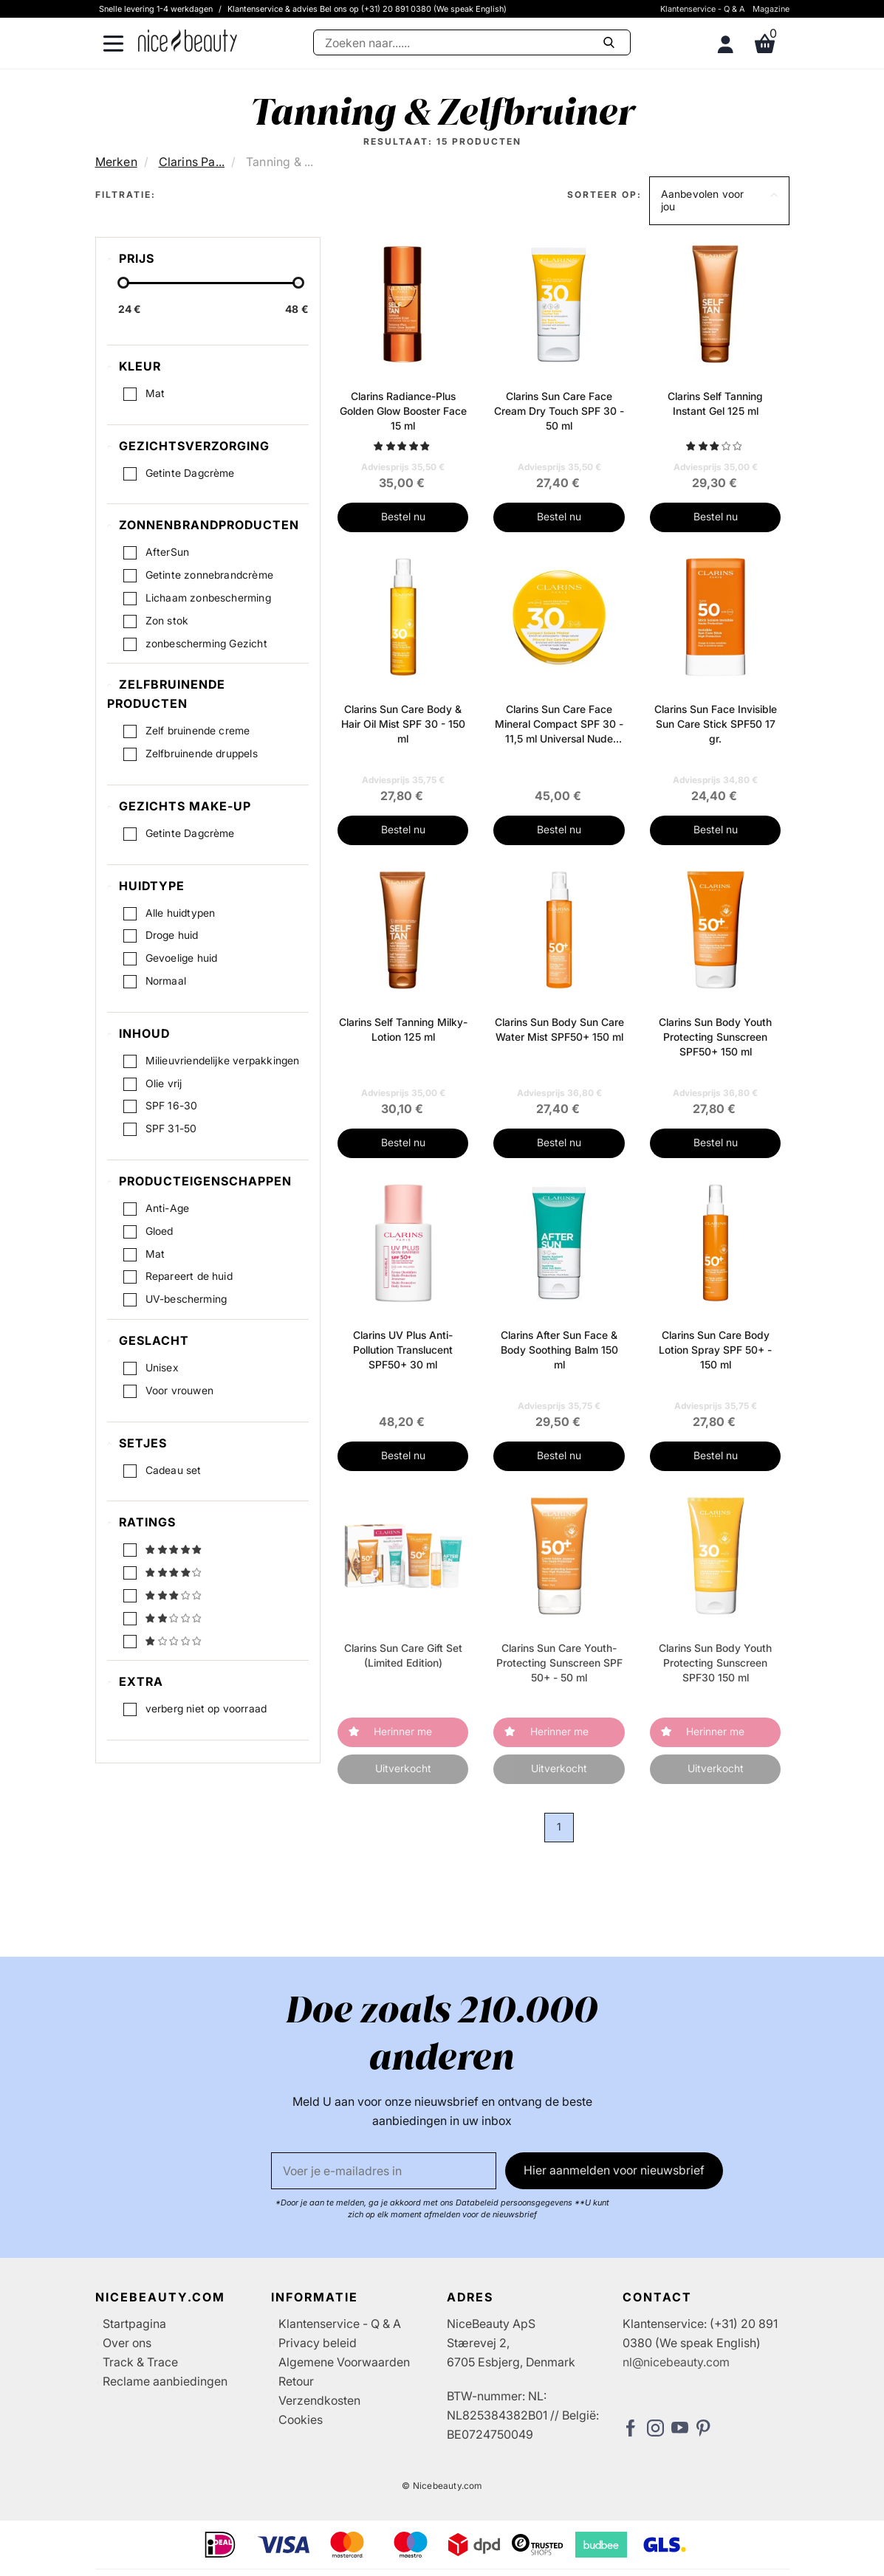 The width and height of the screenshot is (884, 2576). What do you see at coordinates (319, 2400) in the screenshot?
I see `Verzendkosten` at bounding box center [319, 2400].